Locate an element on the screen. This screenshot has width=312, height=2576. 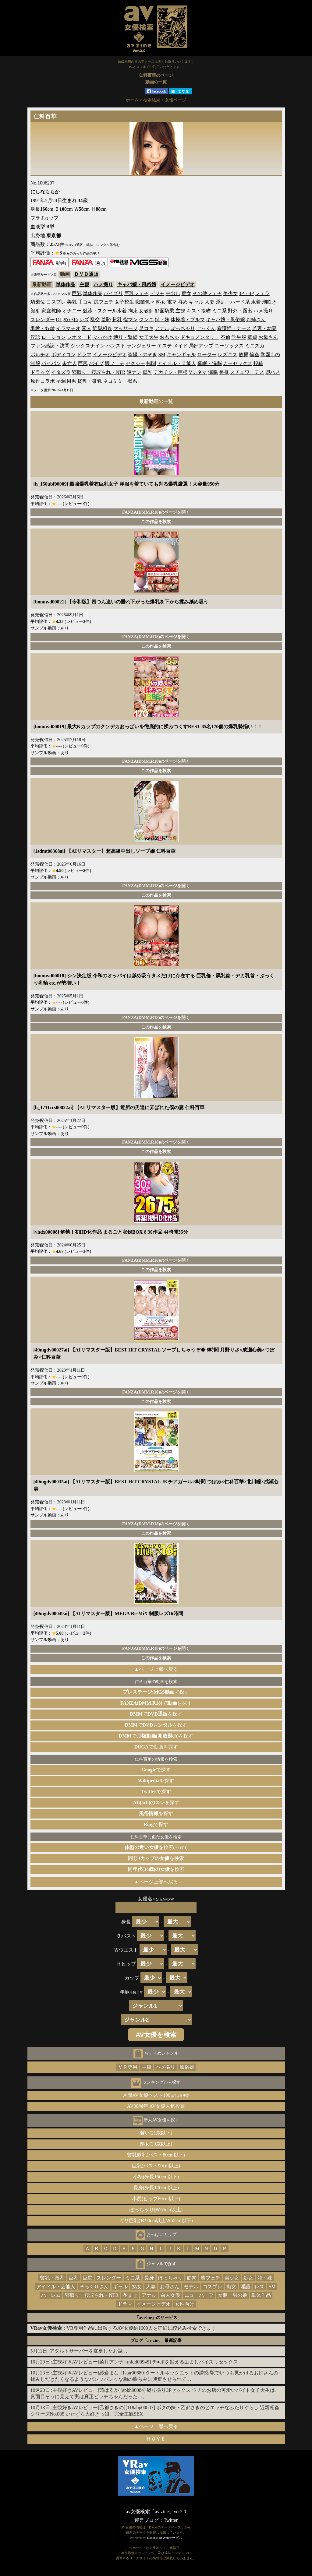
白人女優 is located at coordinates (170, 2295).